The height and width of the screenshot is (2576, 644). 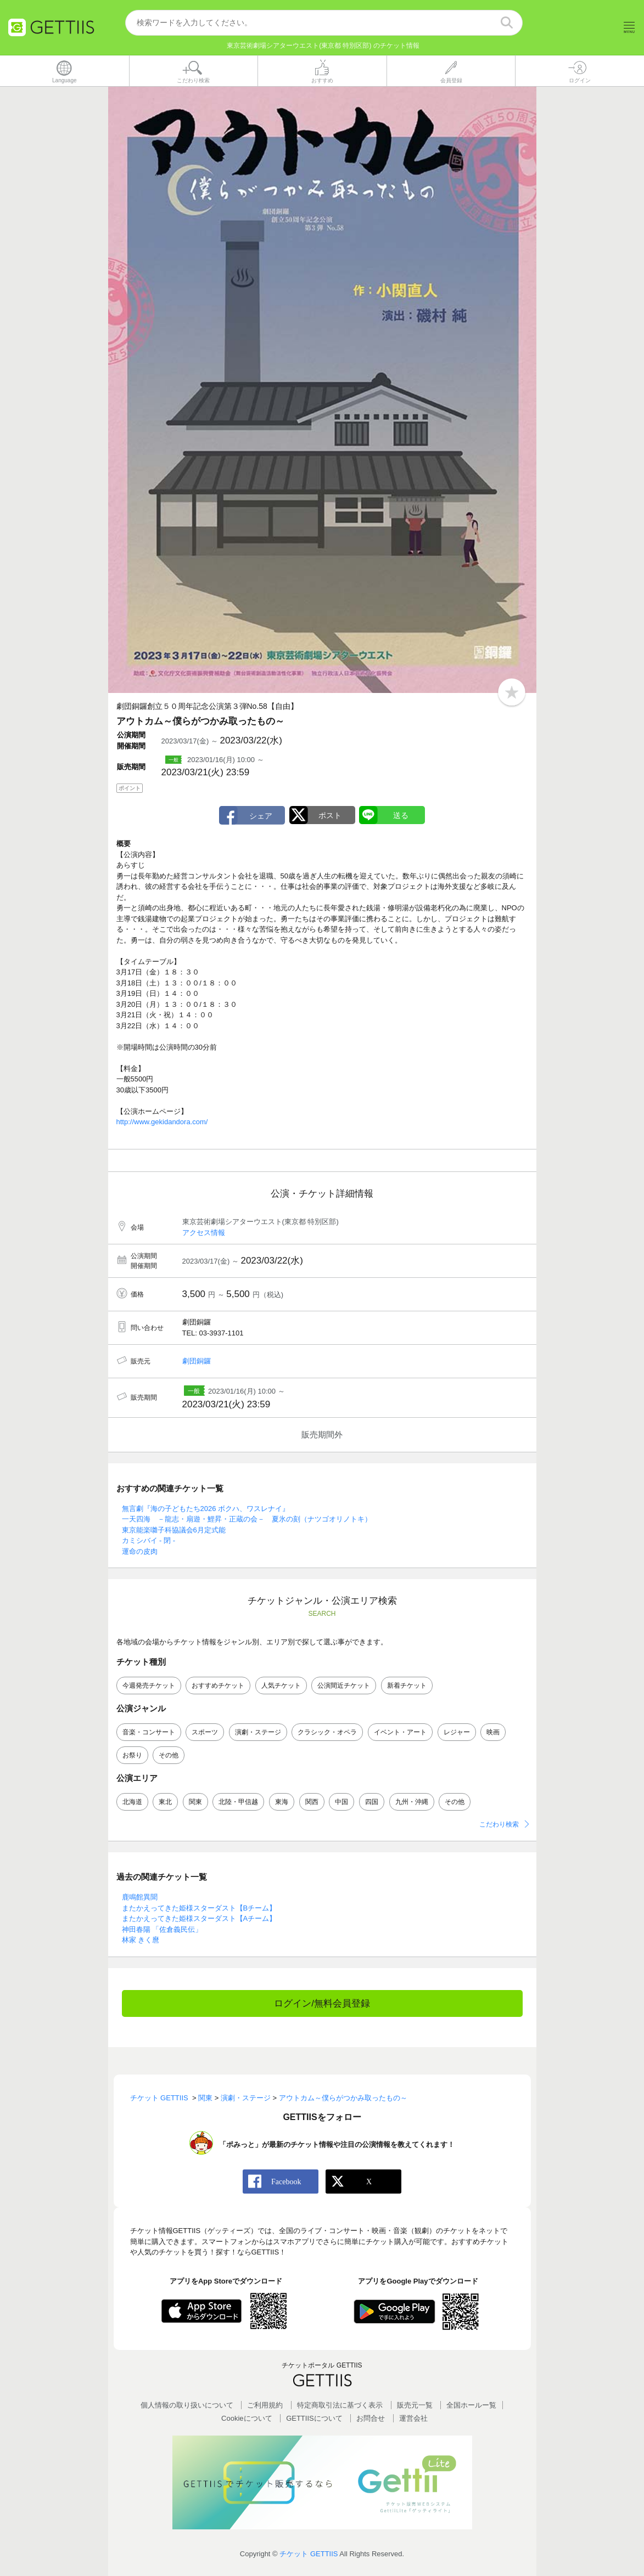 What do you see at coordinates (340, 2405) in the screenshot?
I see `特定商取引法に基づく表示` at bounding box center [340, 2405].